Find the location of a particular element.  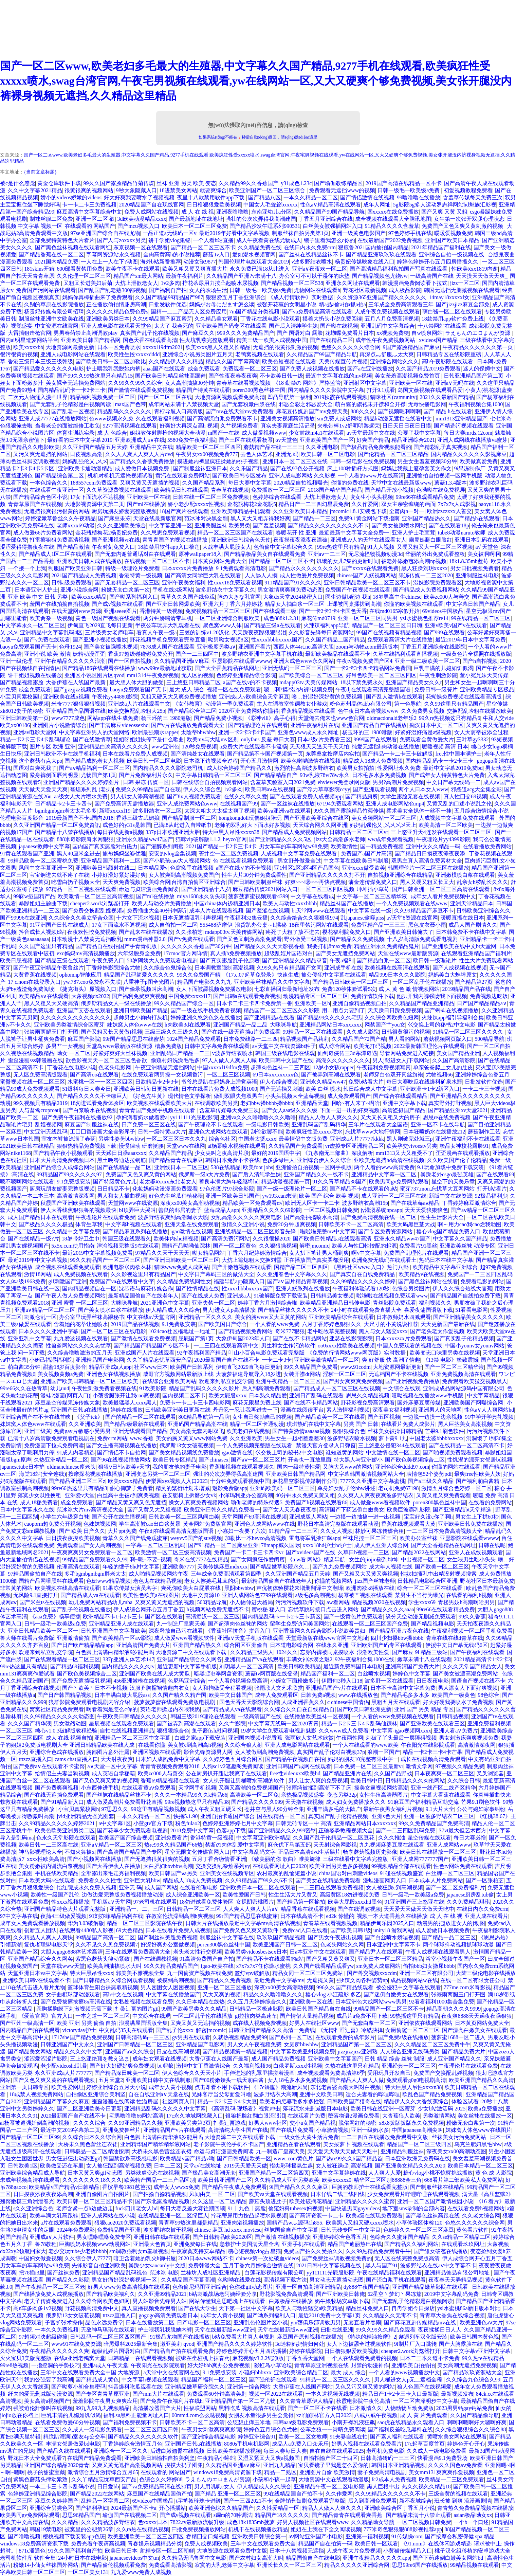

国产在线观看69 is located at coordinates (495, 1174).